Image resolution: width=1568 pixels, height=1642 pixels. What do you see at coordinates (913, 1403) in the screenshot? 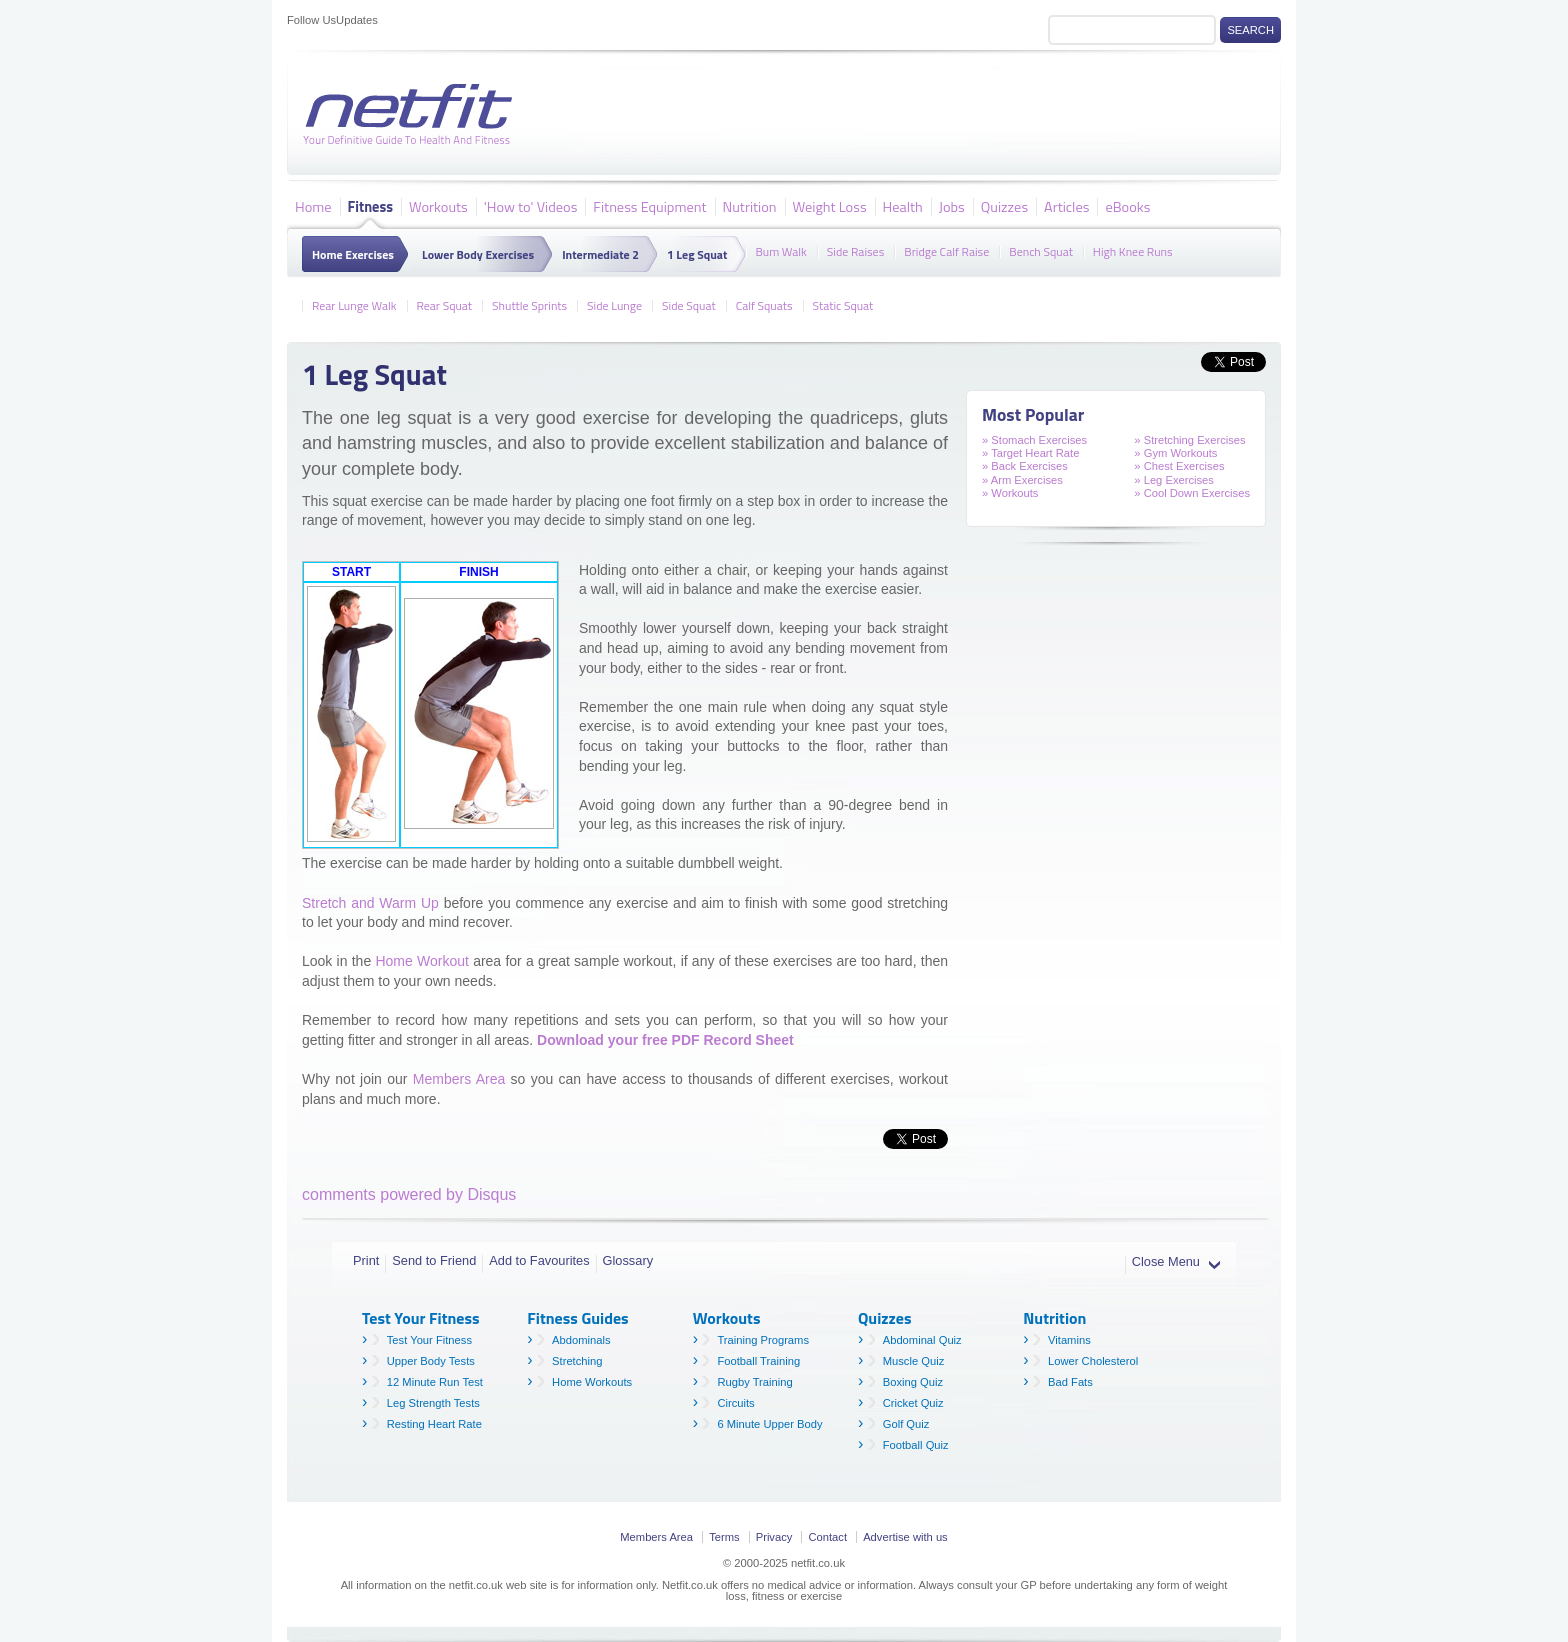
I see `Cricket Quiz` at bounding box center [913, 1403].